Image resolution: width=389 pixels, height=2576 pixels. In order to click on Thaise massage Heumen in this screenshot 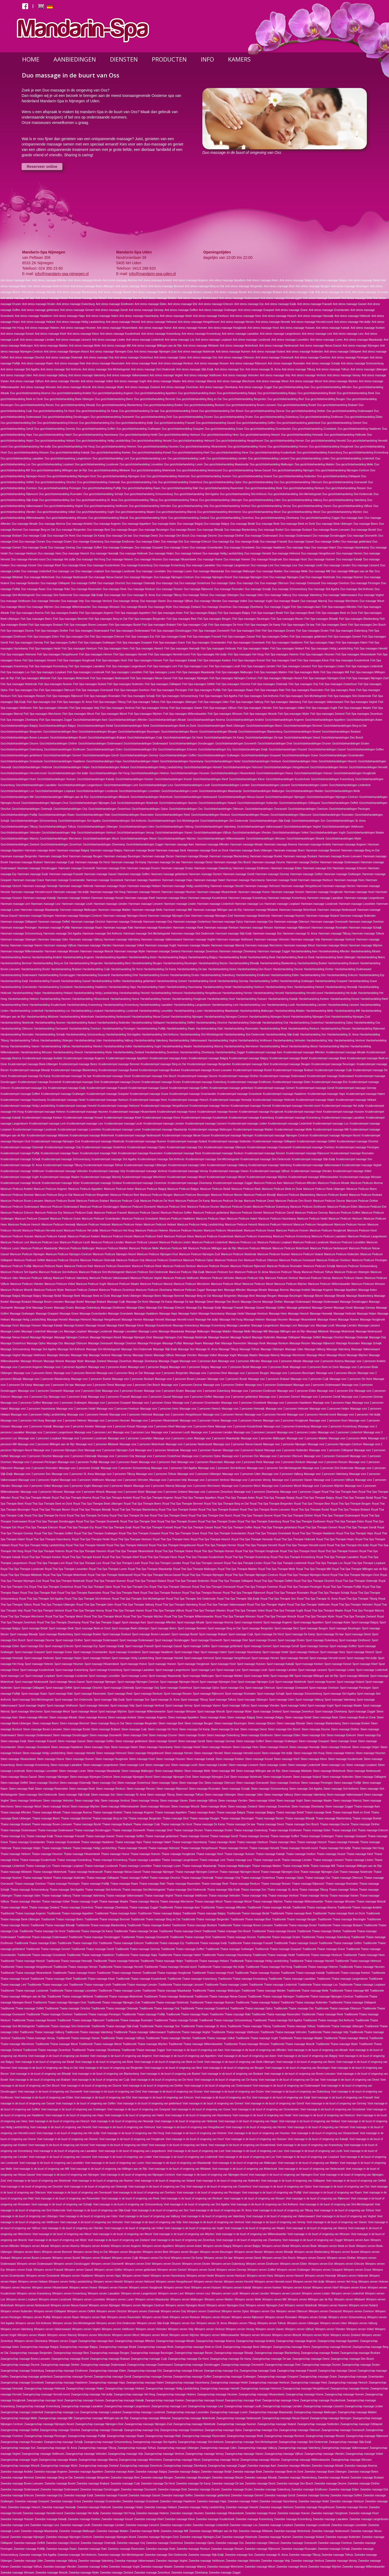, I will do `click(47, 1854)`.